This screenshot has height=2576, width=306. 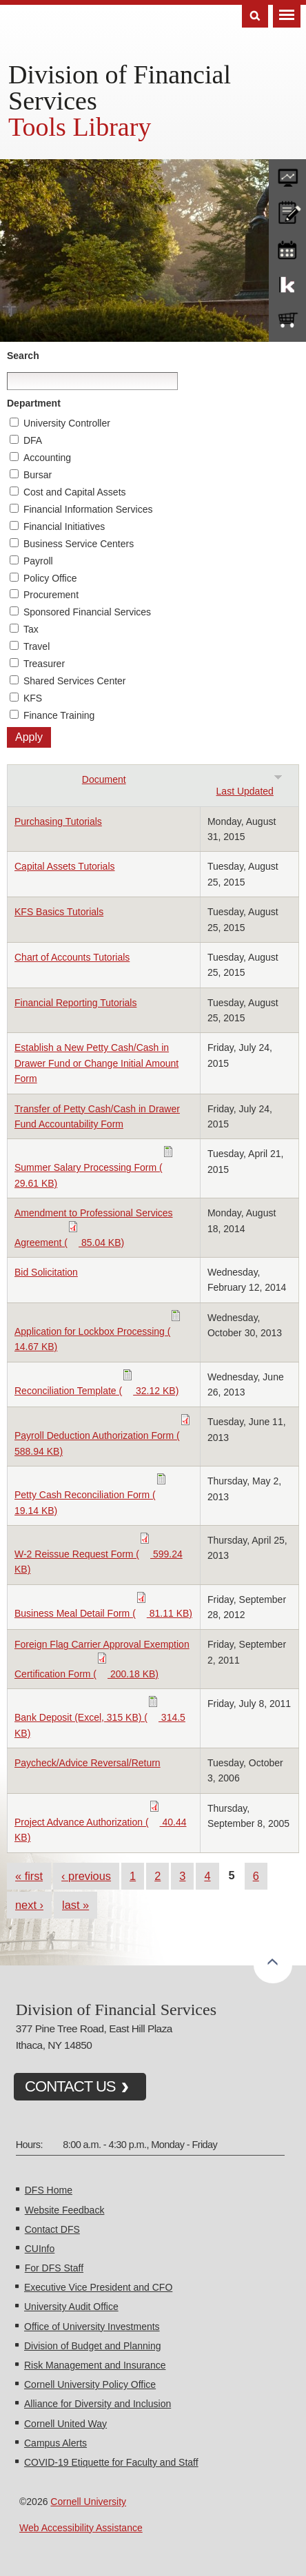 I want to click on Procurement, so click(x=51, y=594).